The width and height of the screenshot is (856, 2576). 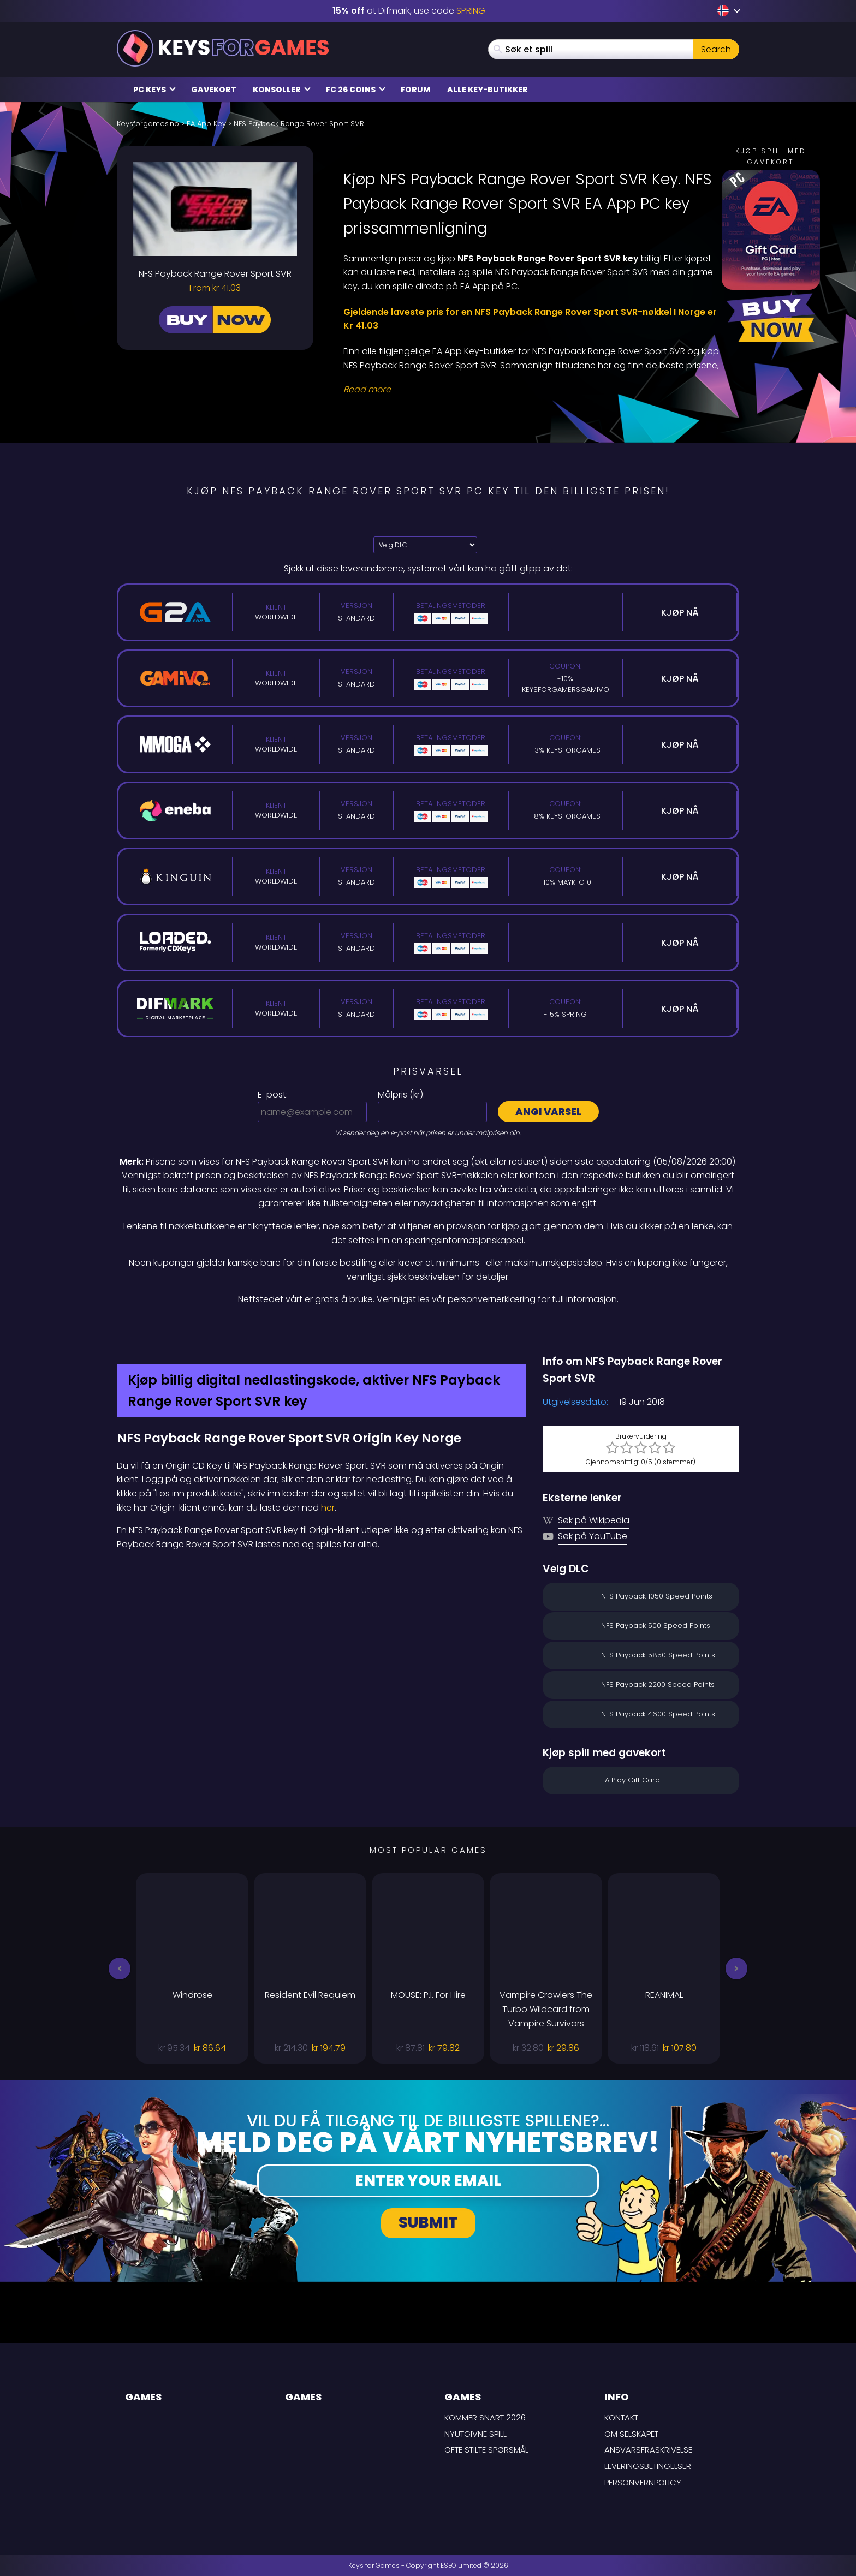 What do you see at coordinates (475, 2434) in the screenshot?
I see `Nyutgivne spill` at bounding box center [475, 2434].